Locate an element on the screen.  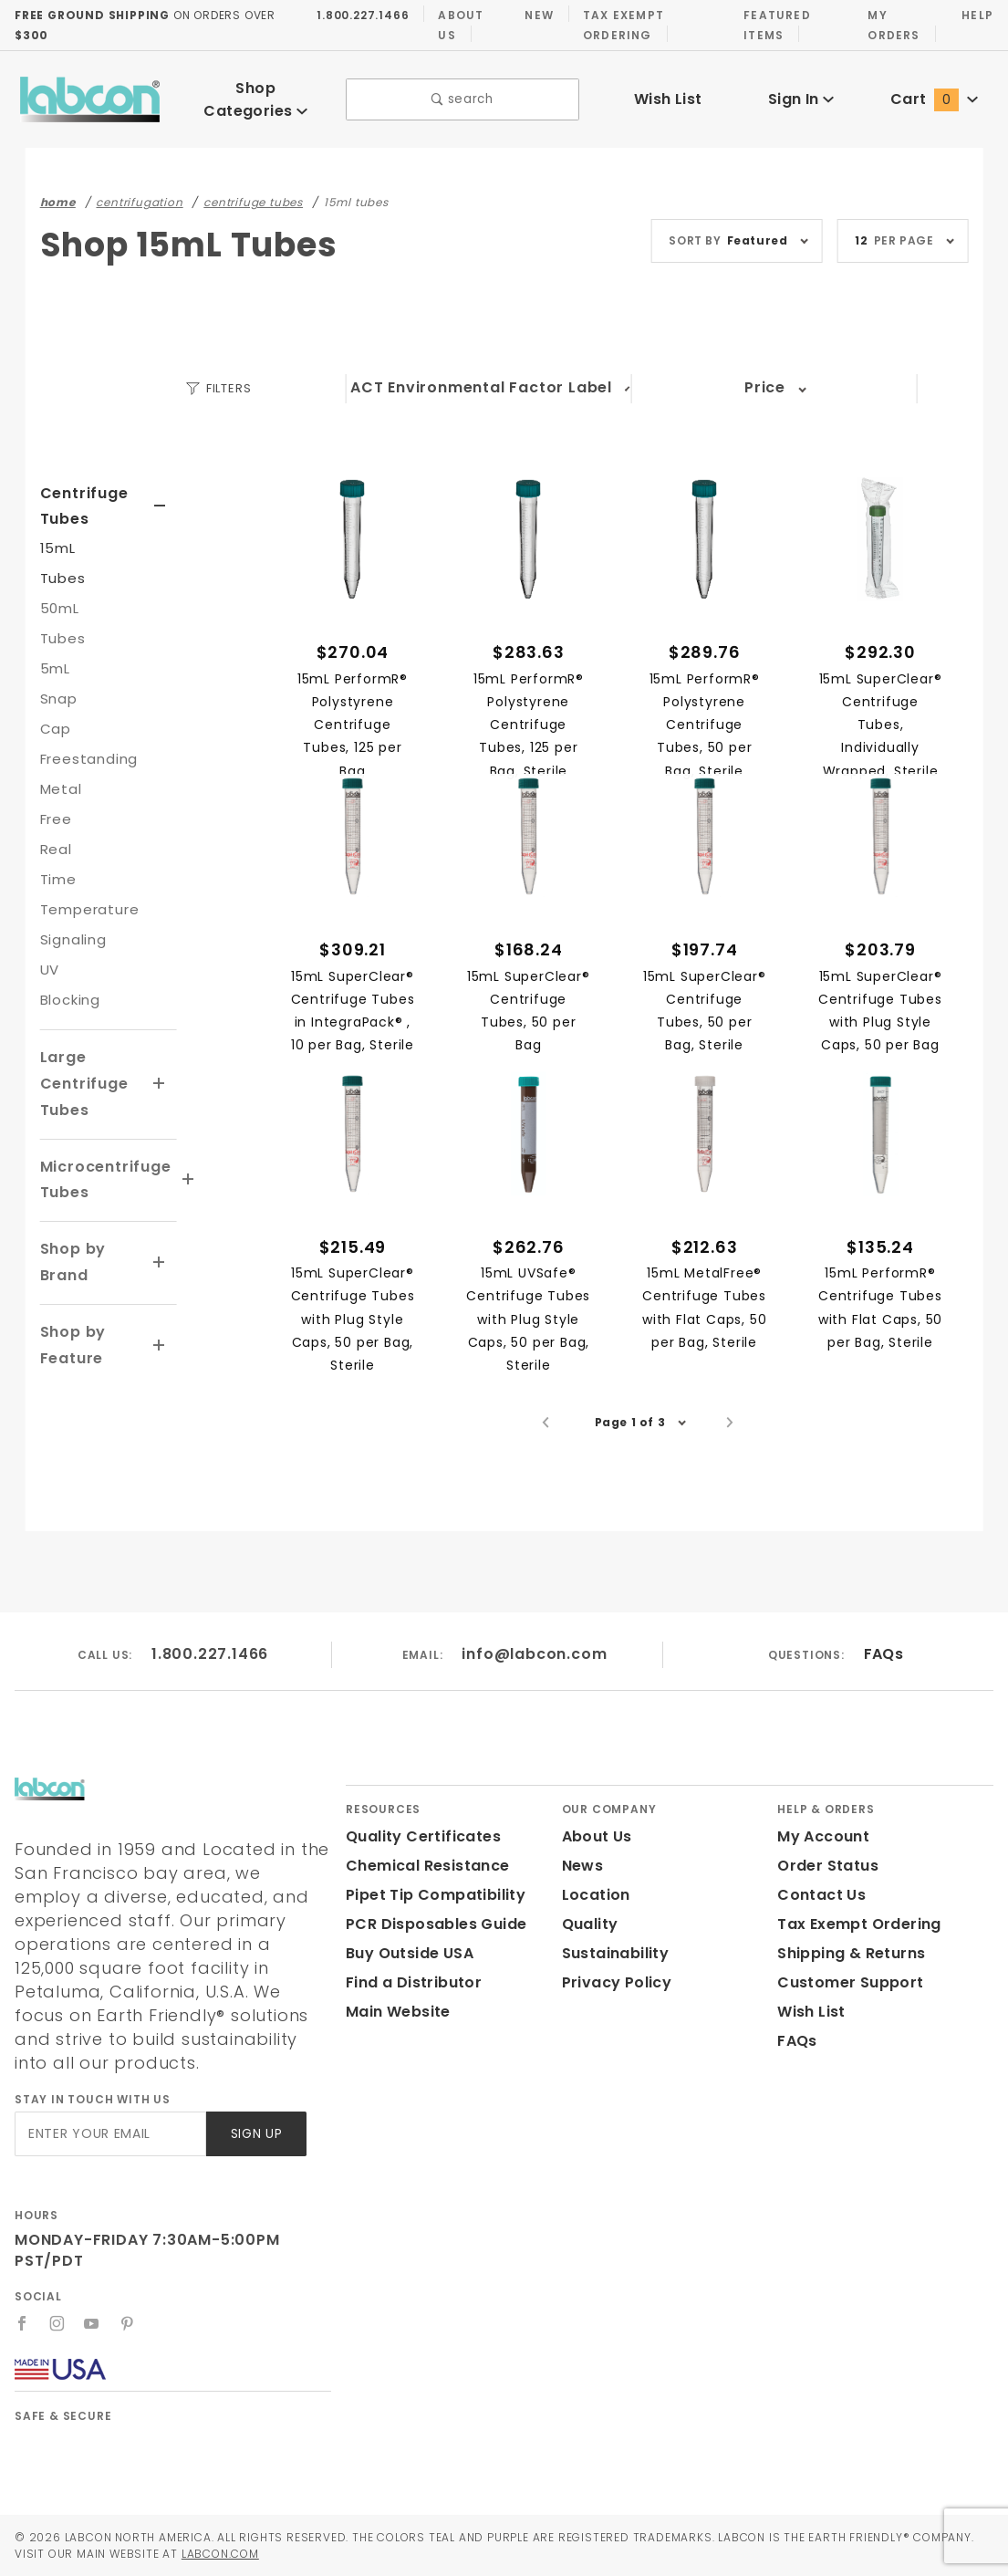
FAQs is located at coordinates (882, 1677).